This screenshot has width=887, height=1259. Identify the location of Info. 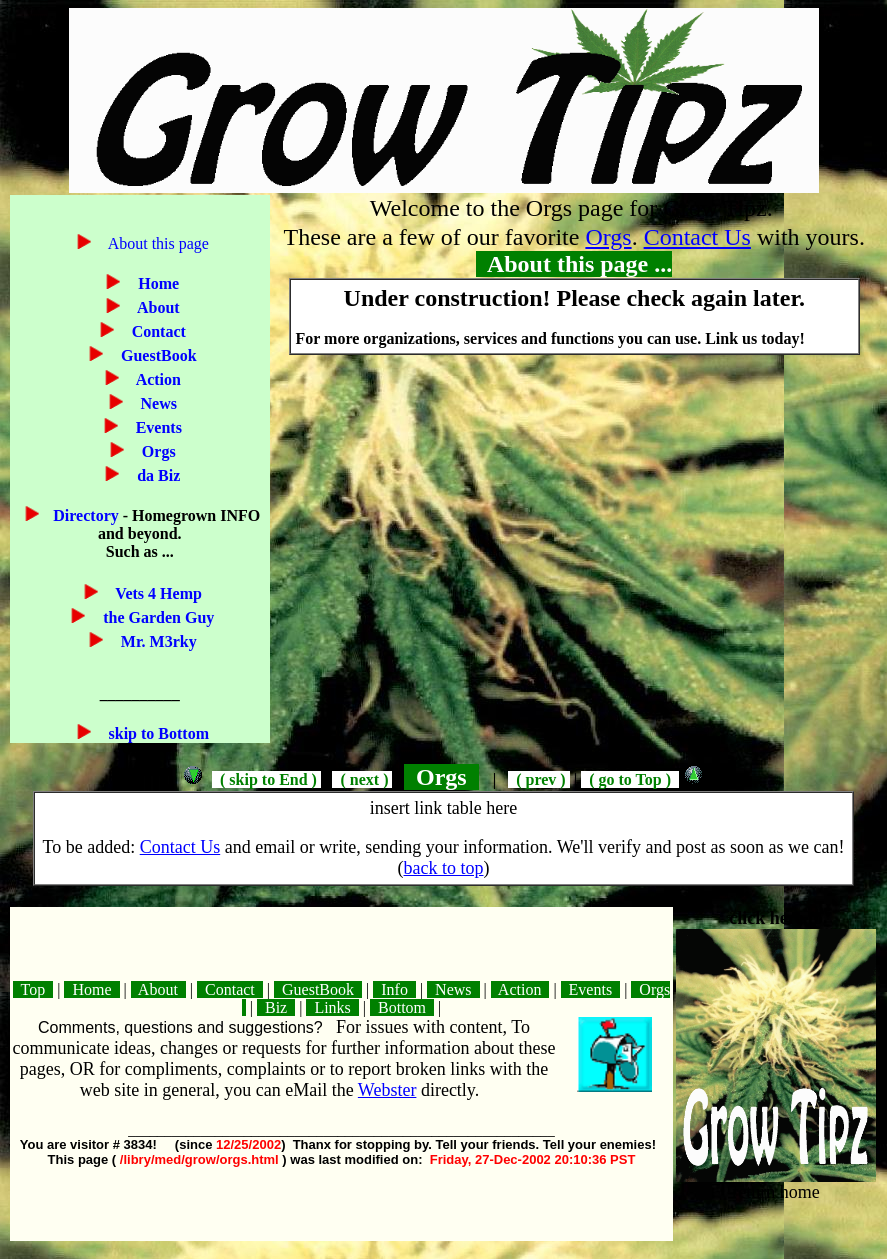
(394, 989).